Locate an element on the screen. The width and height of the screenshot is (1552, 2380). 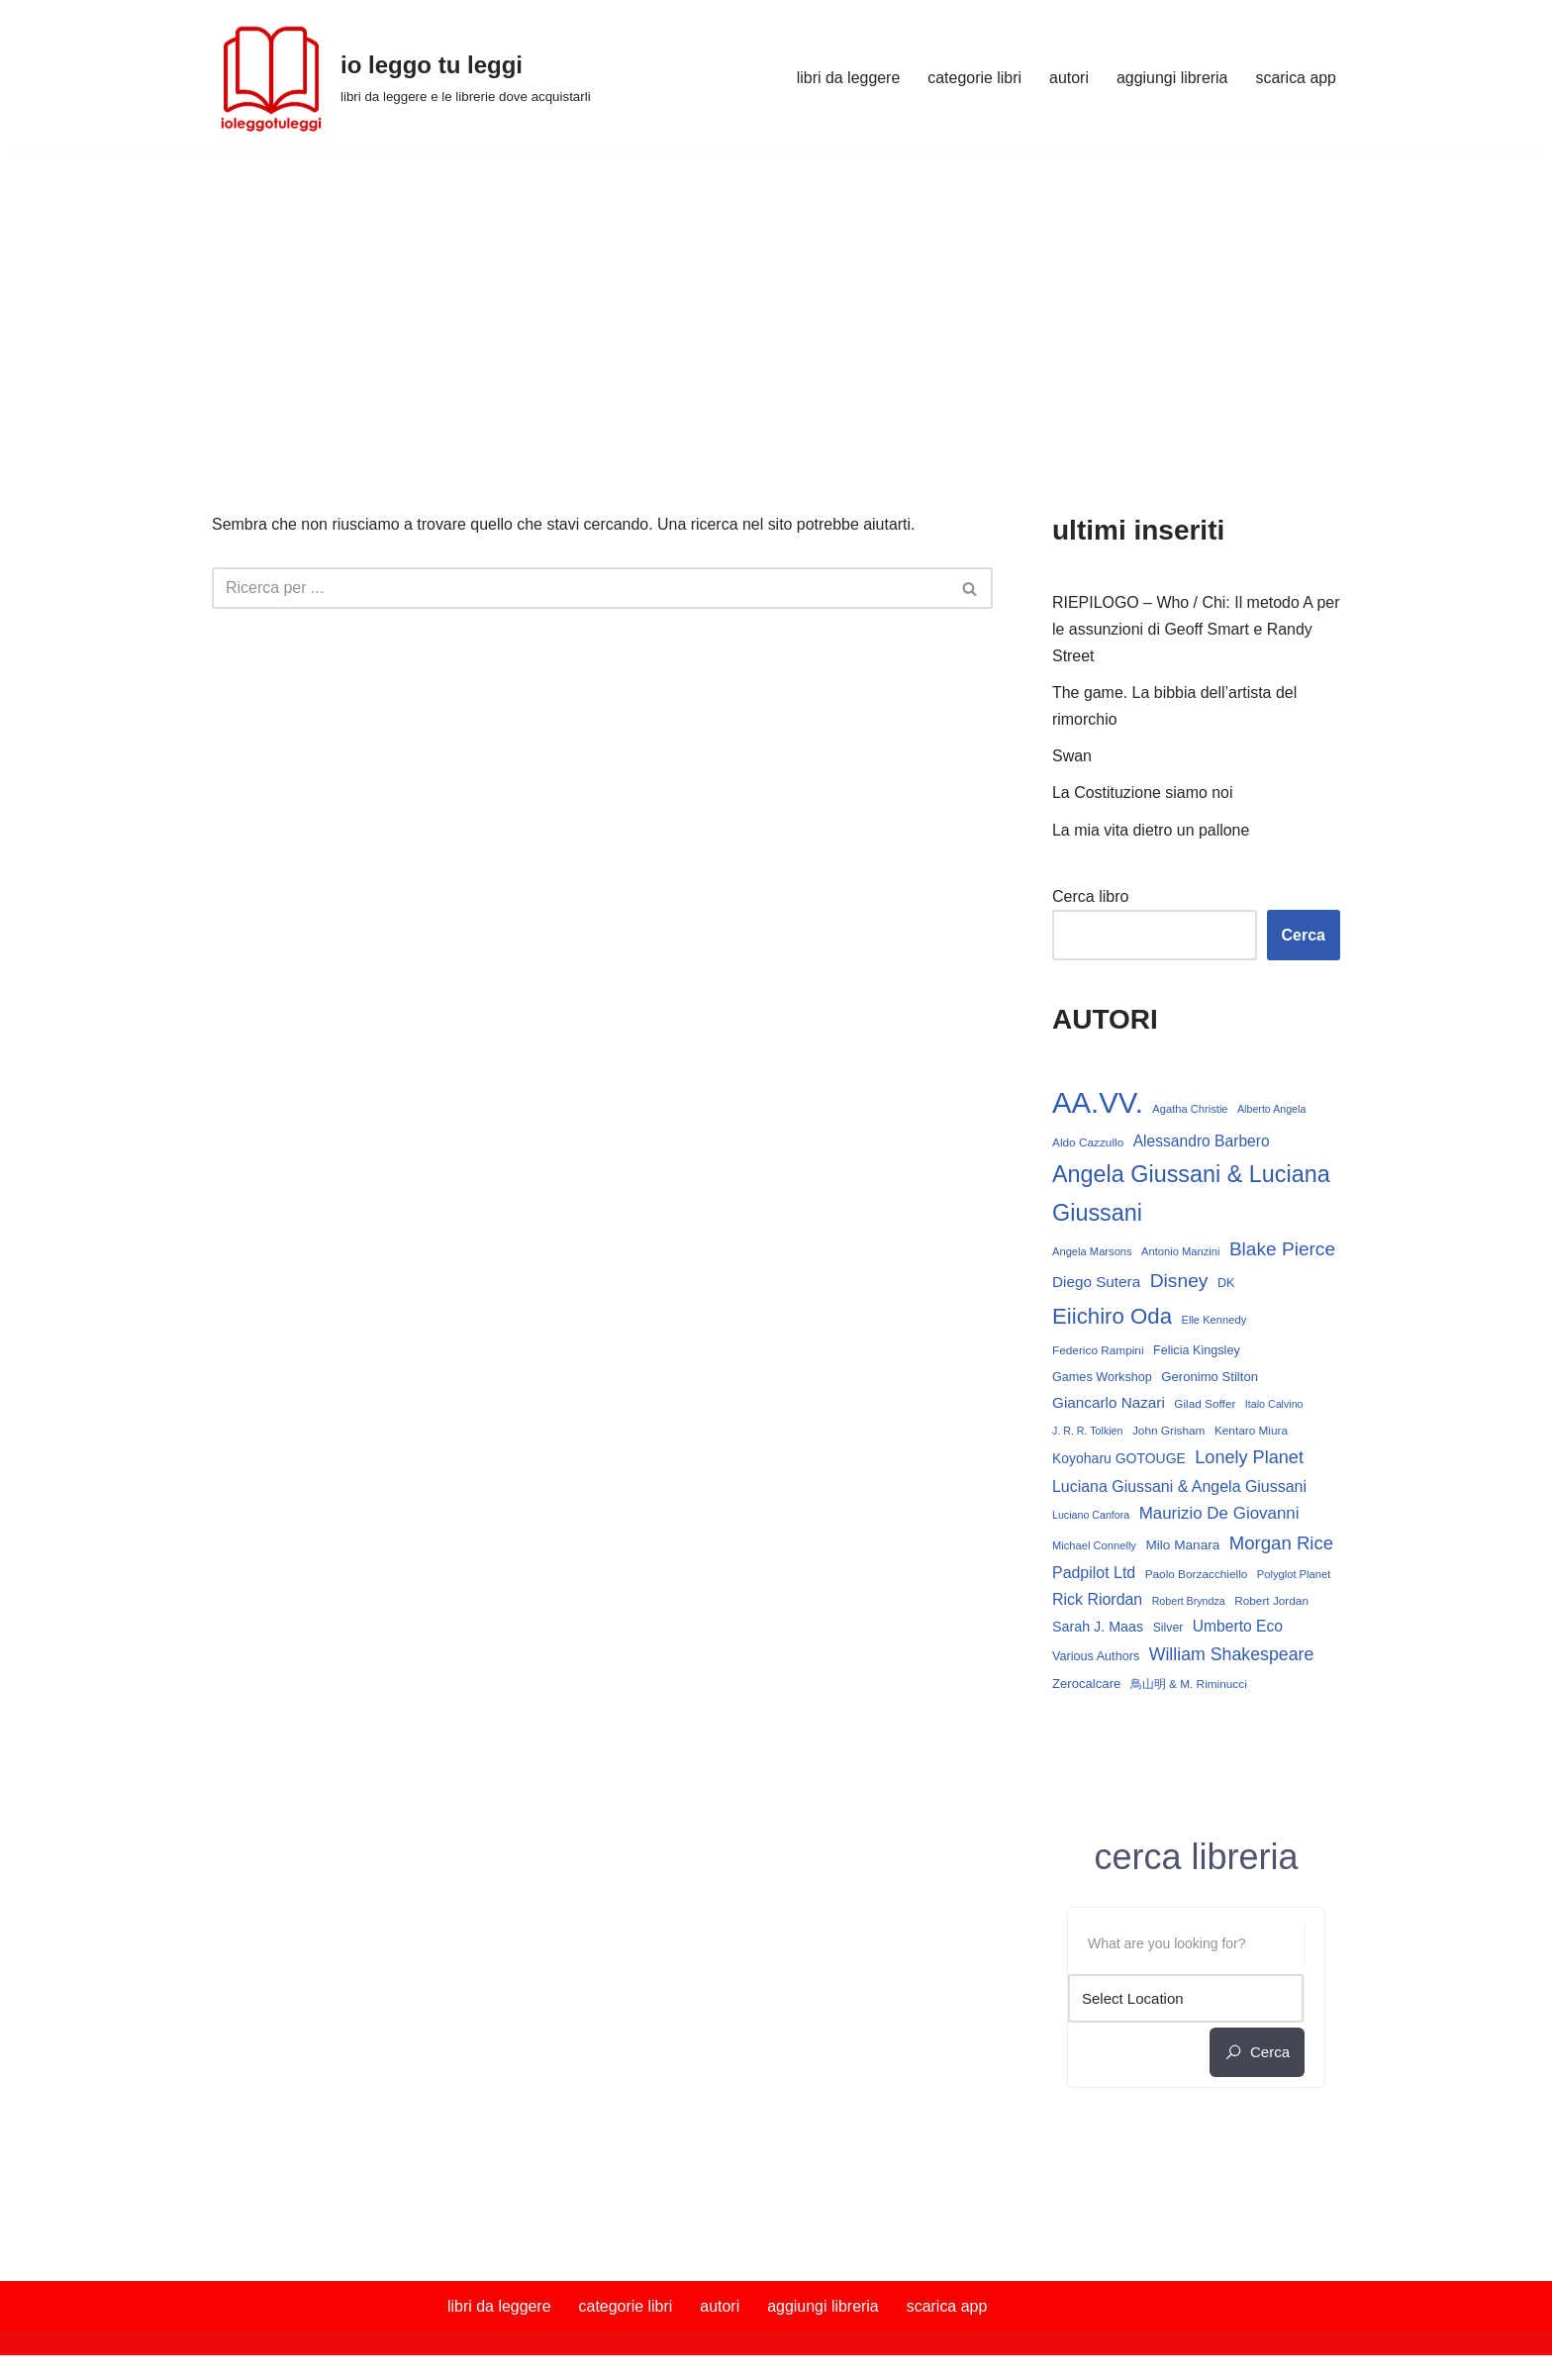
Angela Marsons [Angela Marsons (12 elementi)] is located at coordinates (1092, 1250).